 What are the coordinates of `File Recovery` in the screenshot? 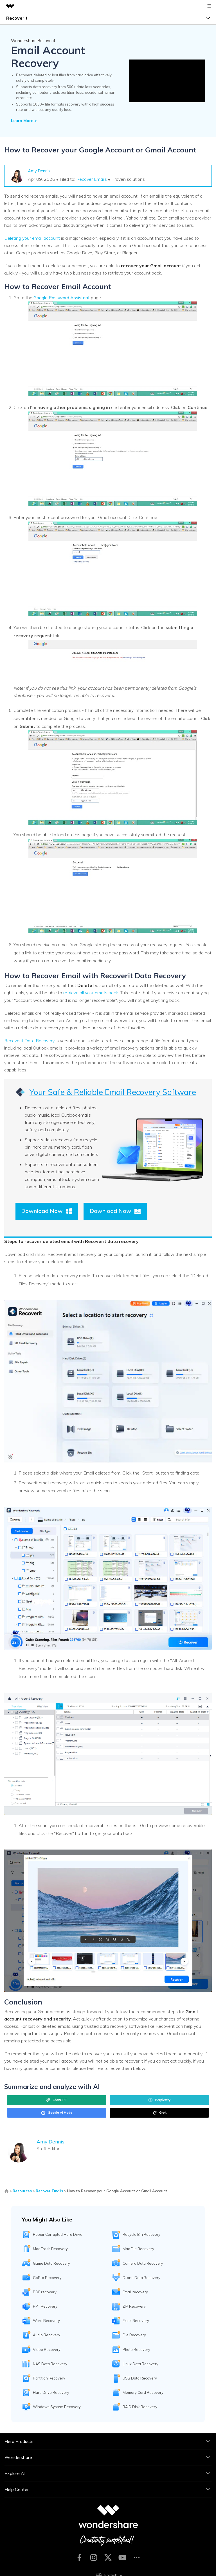 It's located at (134, 2335).